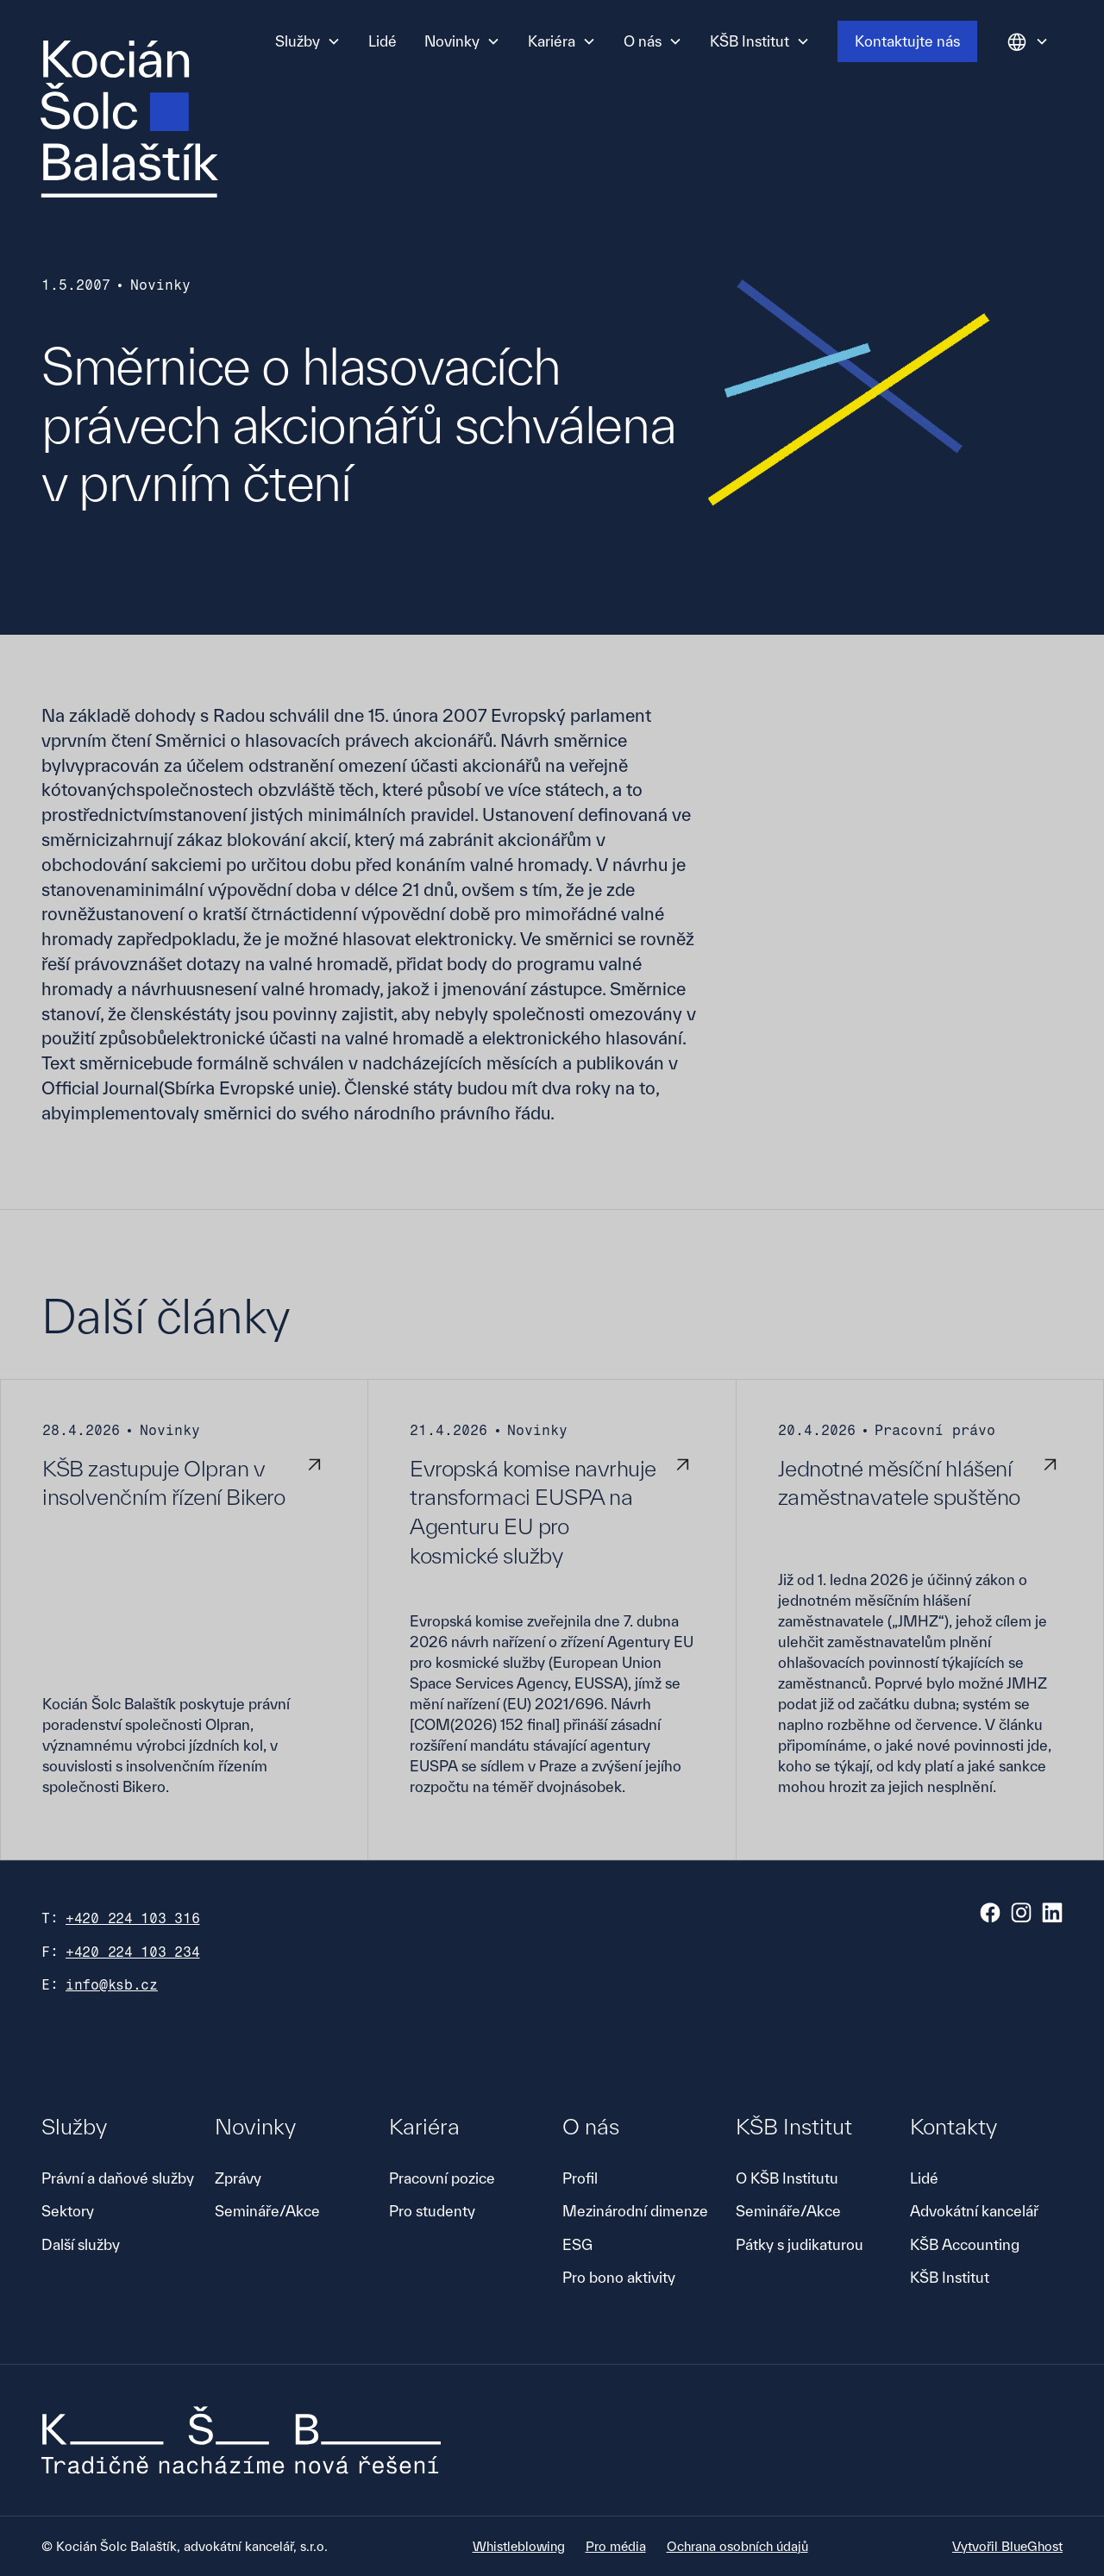  What do you see at coordinates (133, 1952) in the screenshot?
I see `+420 224 103 234` at bounding box center [133, 1952].